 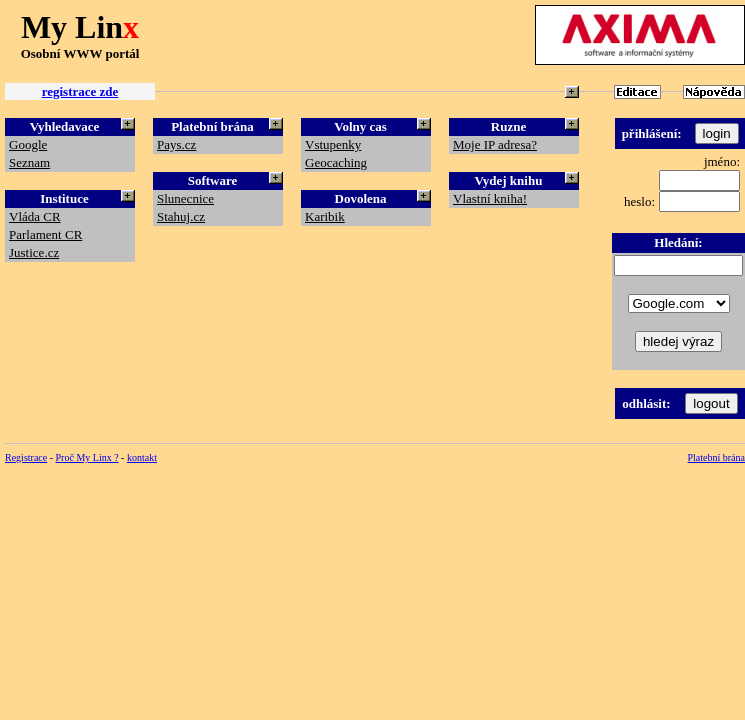 What do you see at coordinates (26, 457) in the screenshot?
I see `Registrace` at bounding box center [26, 457].